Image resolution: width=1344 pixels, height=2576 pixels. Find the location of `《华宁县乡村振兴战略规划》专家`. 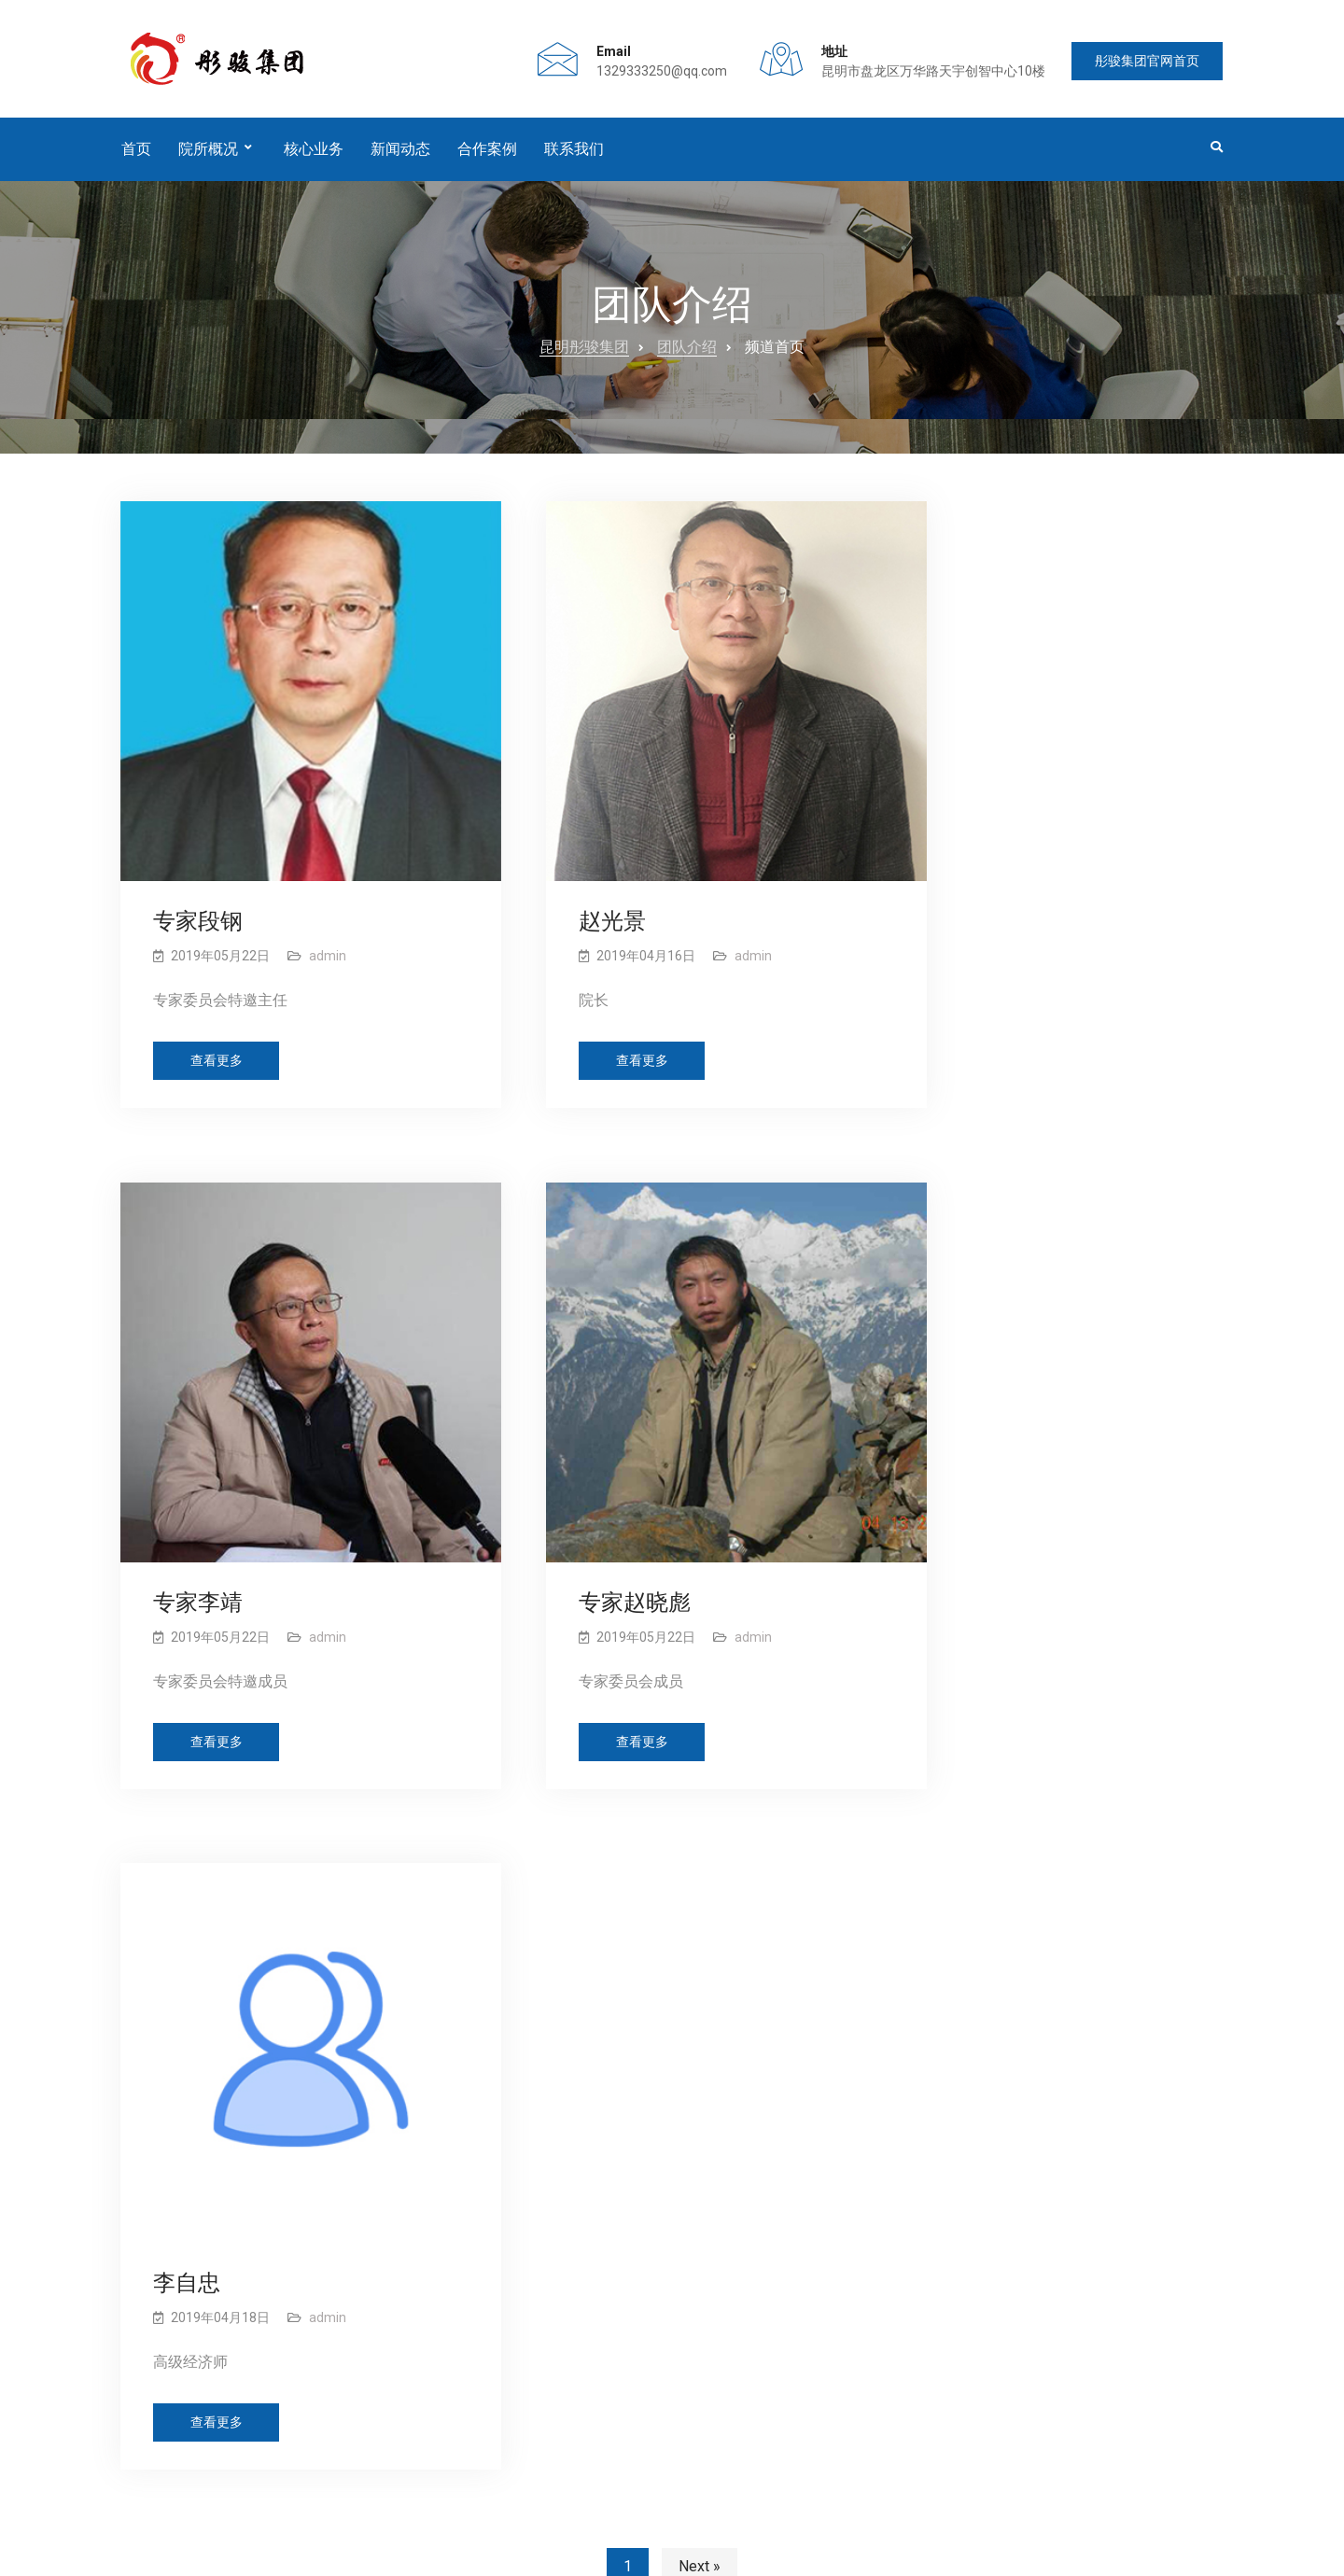

《华宁县乡村振兴战略规划》专家 is located at coordinates (528, 2034).